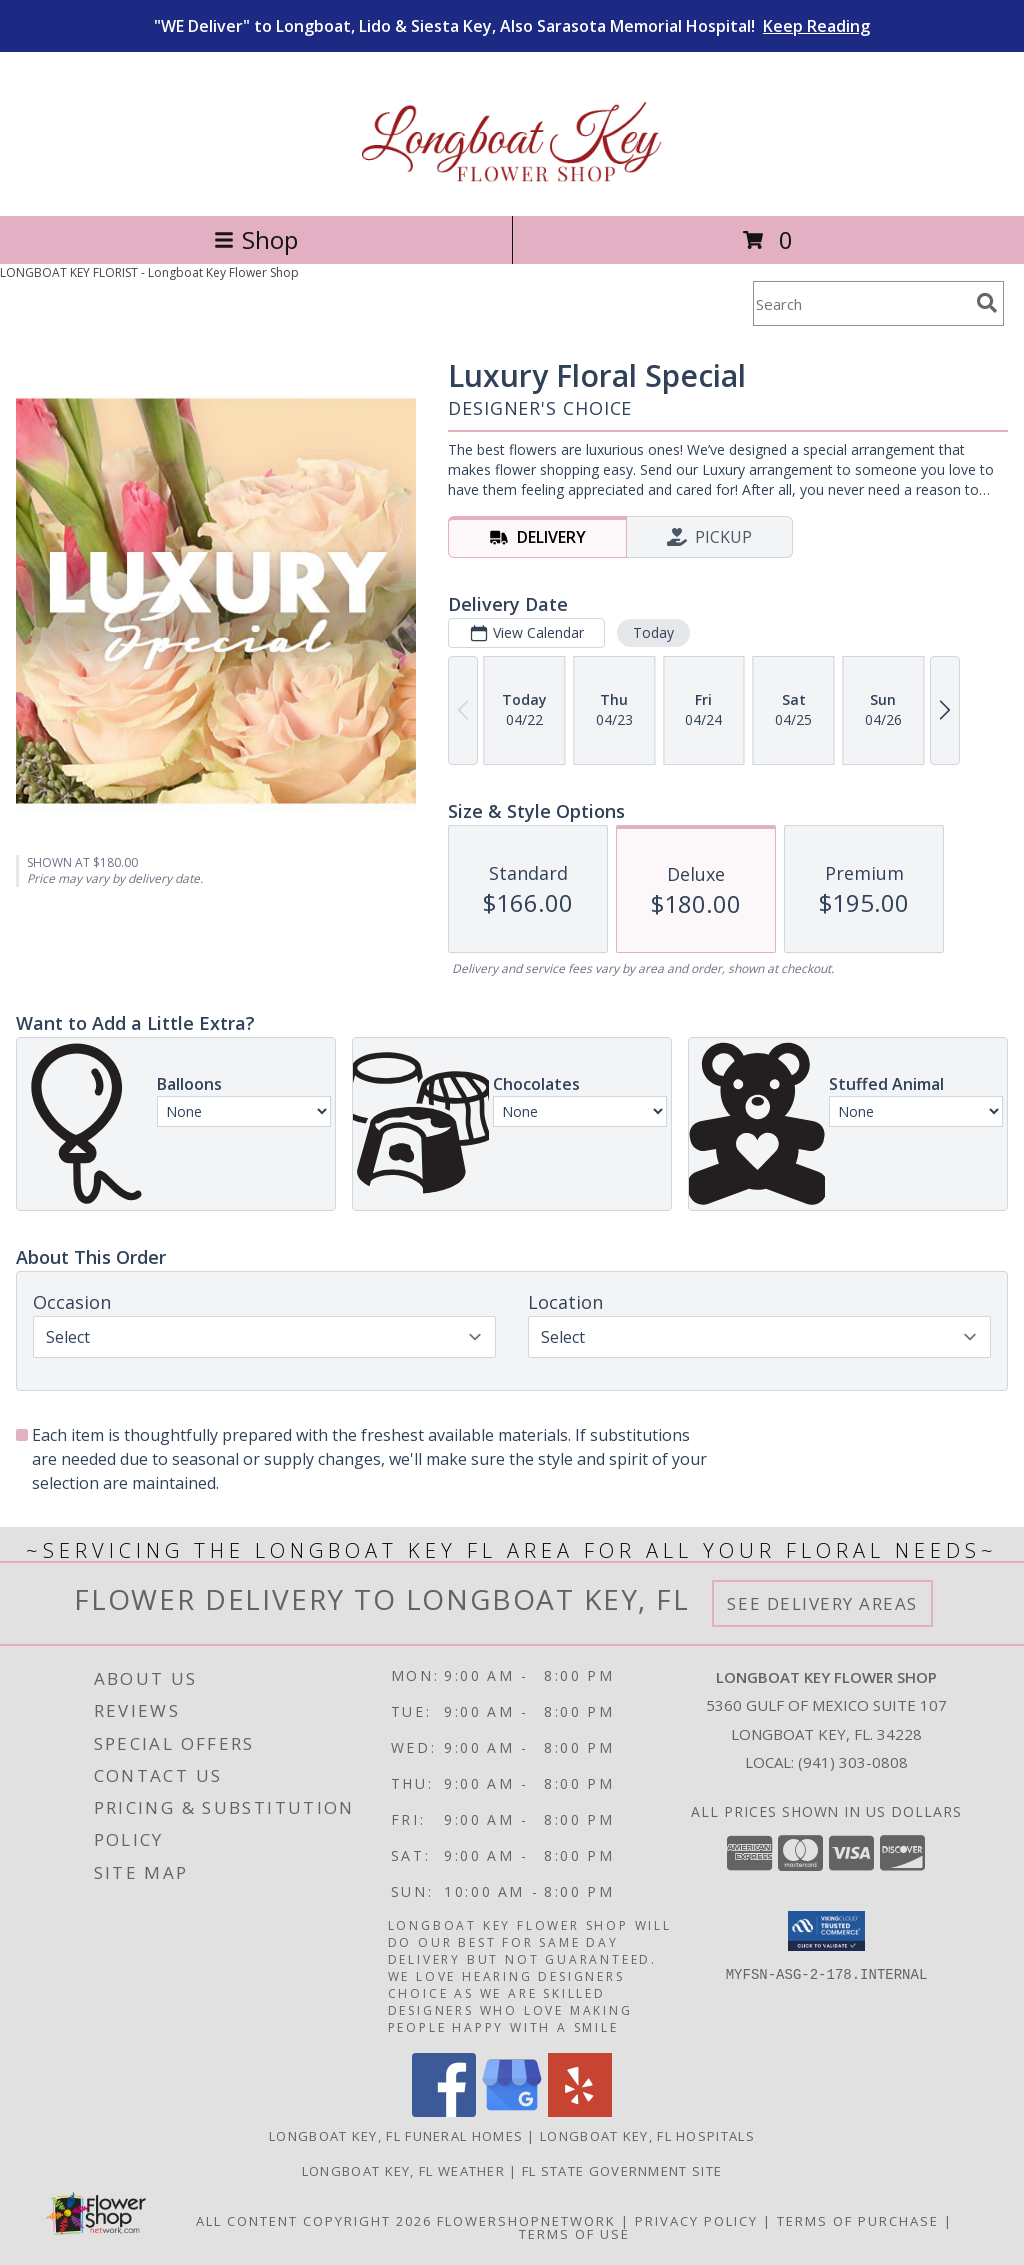 Image resolution: width=1024 pixels, height=2265 pixels. What do you see at coordinates (826, 1931) in the screenshot?
I see `[button]` at bounding box center [826, 1931].